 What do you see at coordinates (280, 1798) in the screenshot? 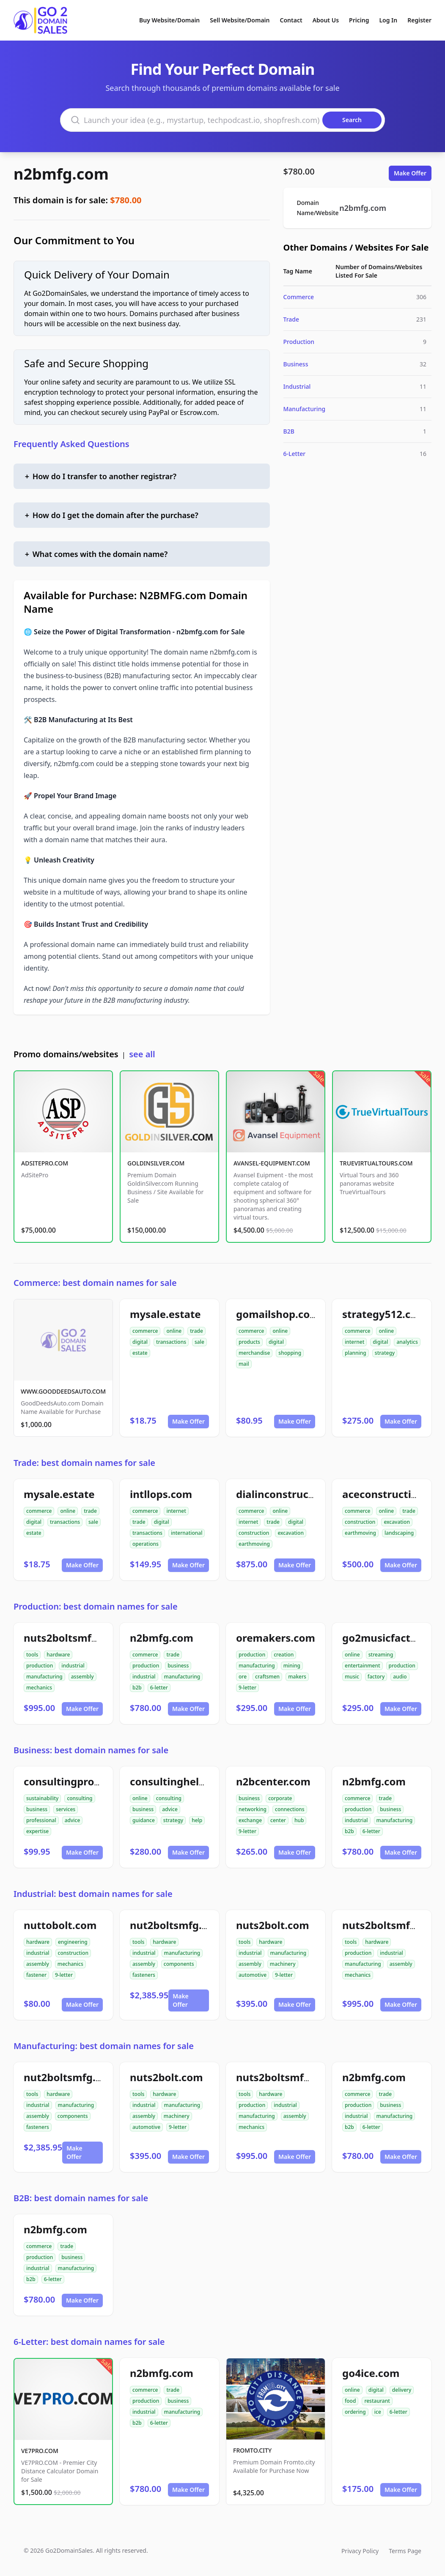
I see `corporate` at bounding box center [280, 1798].